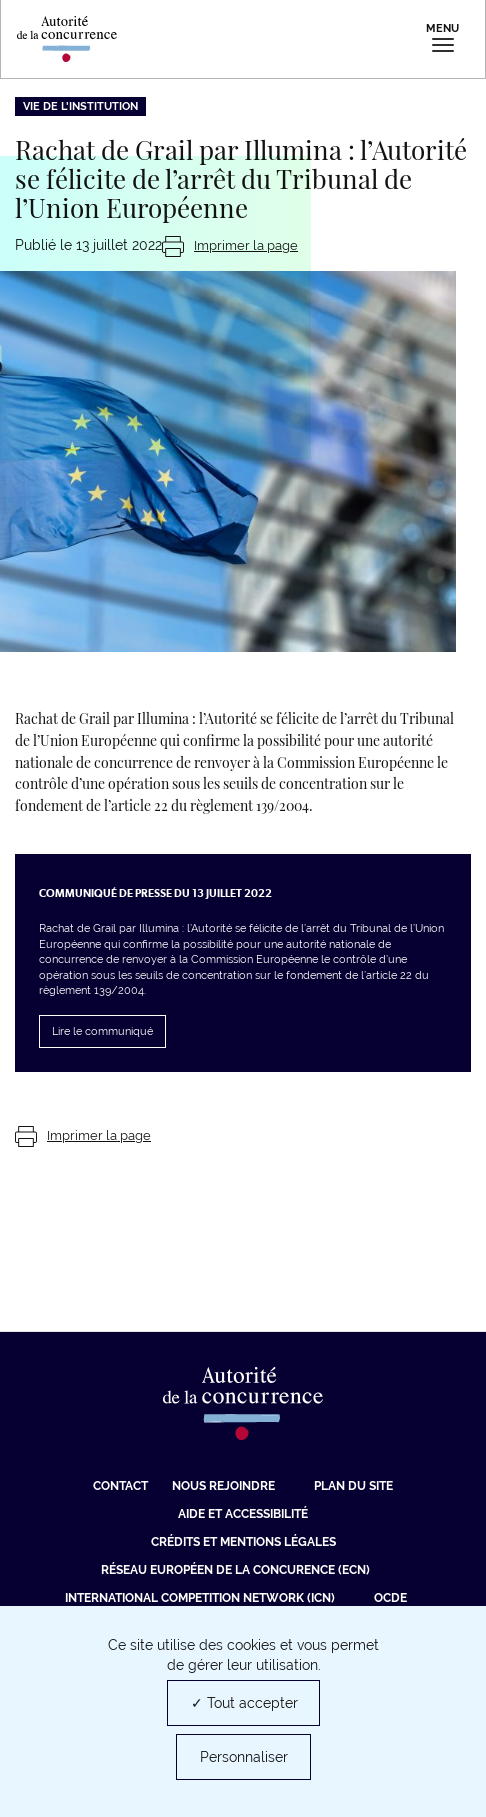 The height and width of the screenshot is (1817, 486). What do you see at coordinates (353, 1486) in the screenshot?
I see `Plan du site` at bounding box center [353, 1486].